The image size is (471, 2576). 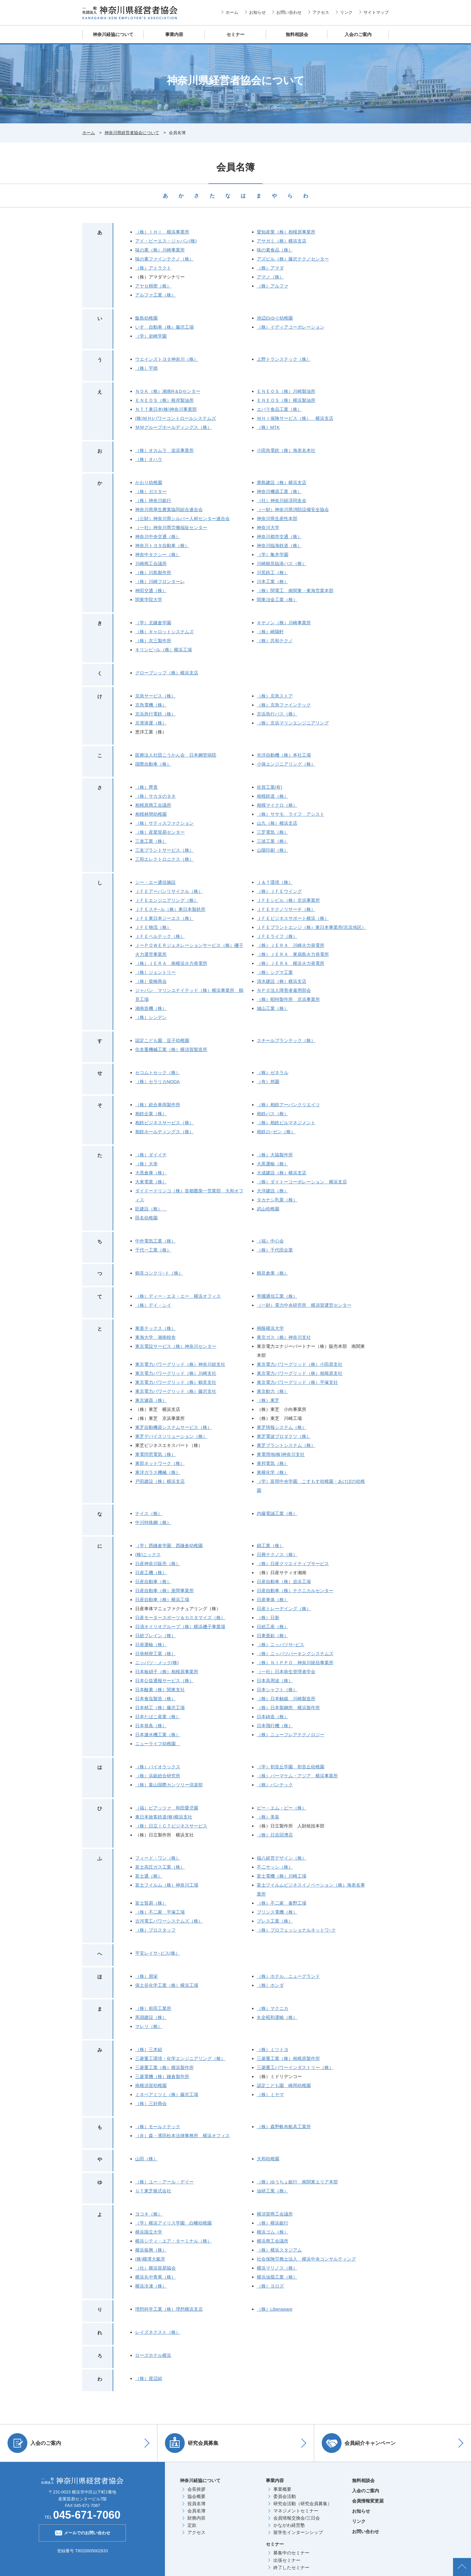 What do you see at coordinates (359, 2443) in the screenshot?
I see `会員紹介キャンペーン` at bounding box center [359, 2443].